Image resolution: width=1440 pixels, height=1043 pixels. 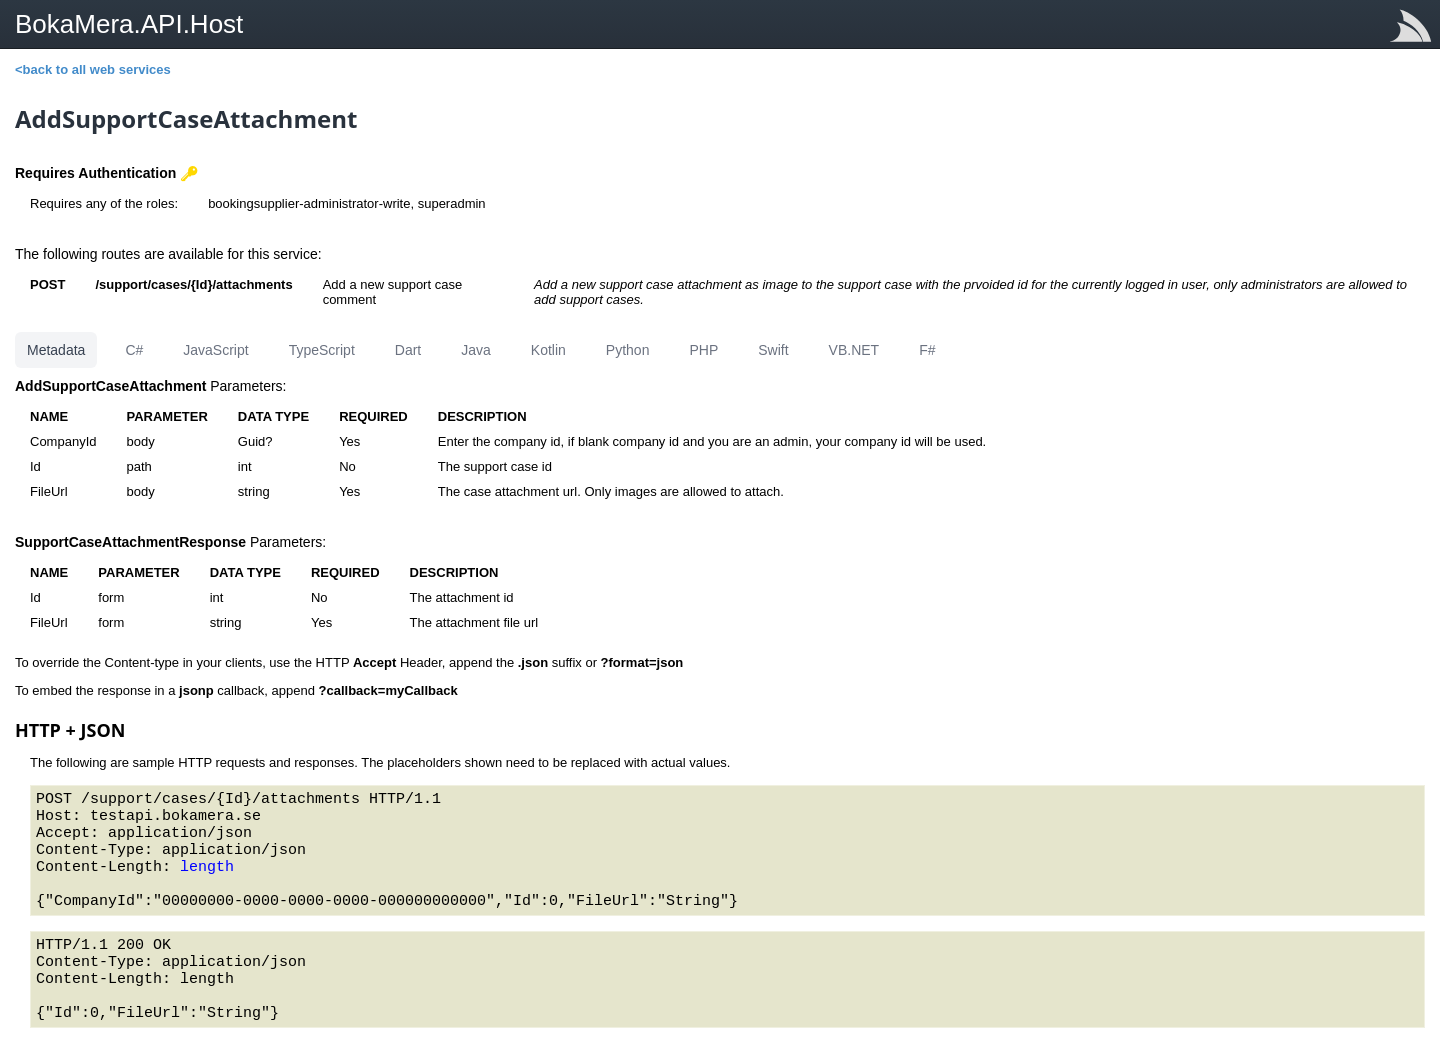 I want to click on Java, so click(x=476, y=350).